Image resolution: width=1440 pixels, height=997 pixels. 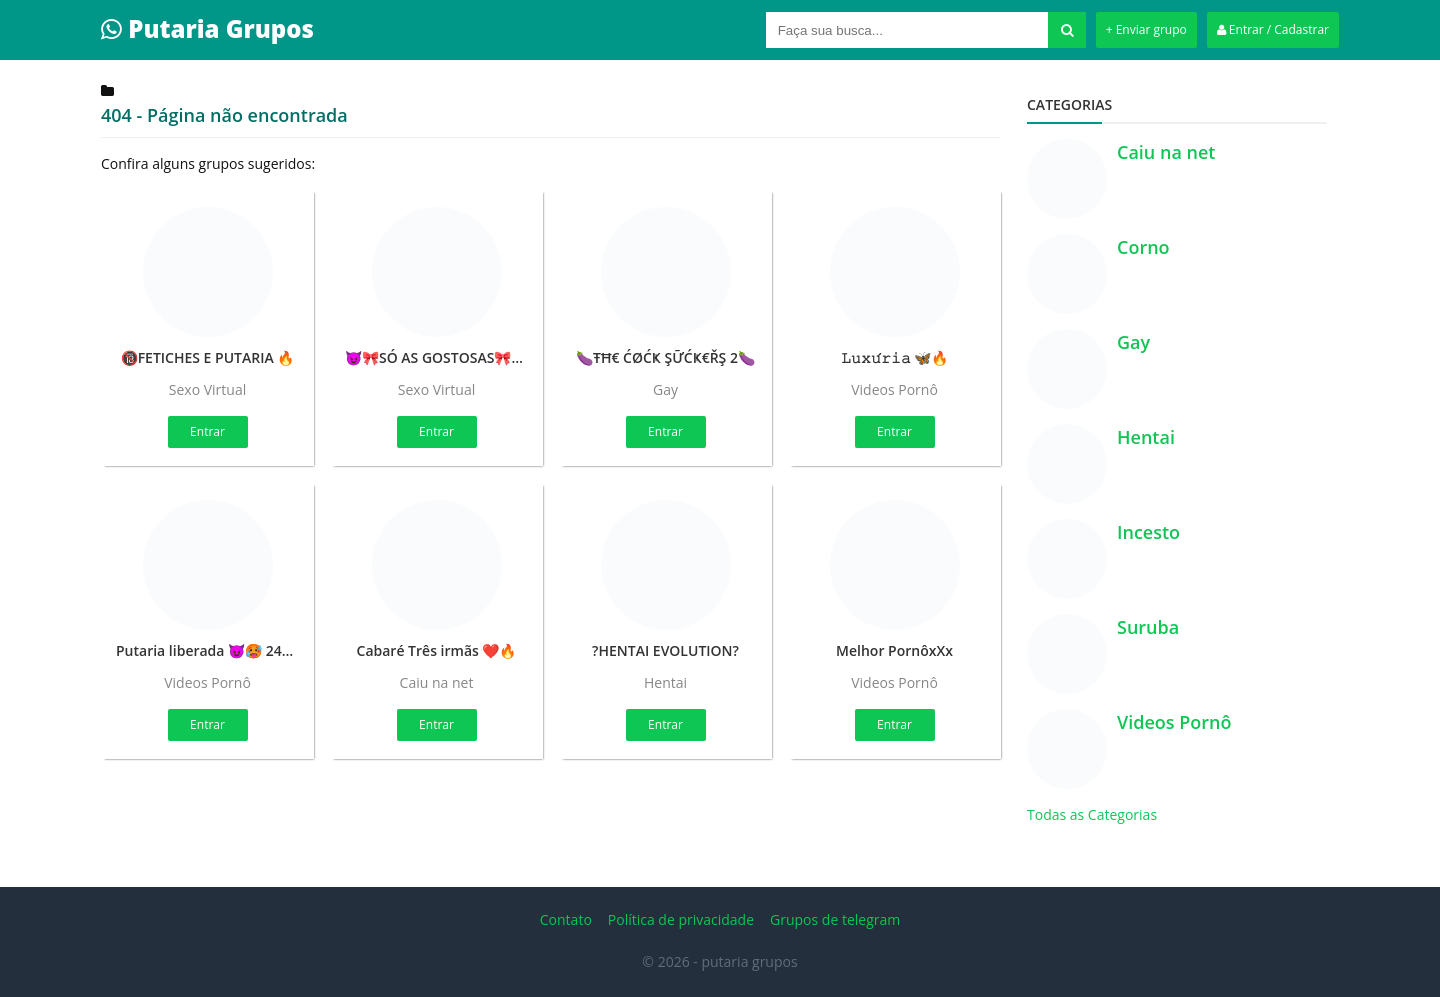 What do you see at coordinates (681, 919) in the screenshot?
I see `Política de privacidade` at bounding box center [681, 919].